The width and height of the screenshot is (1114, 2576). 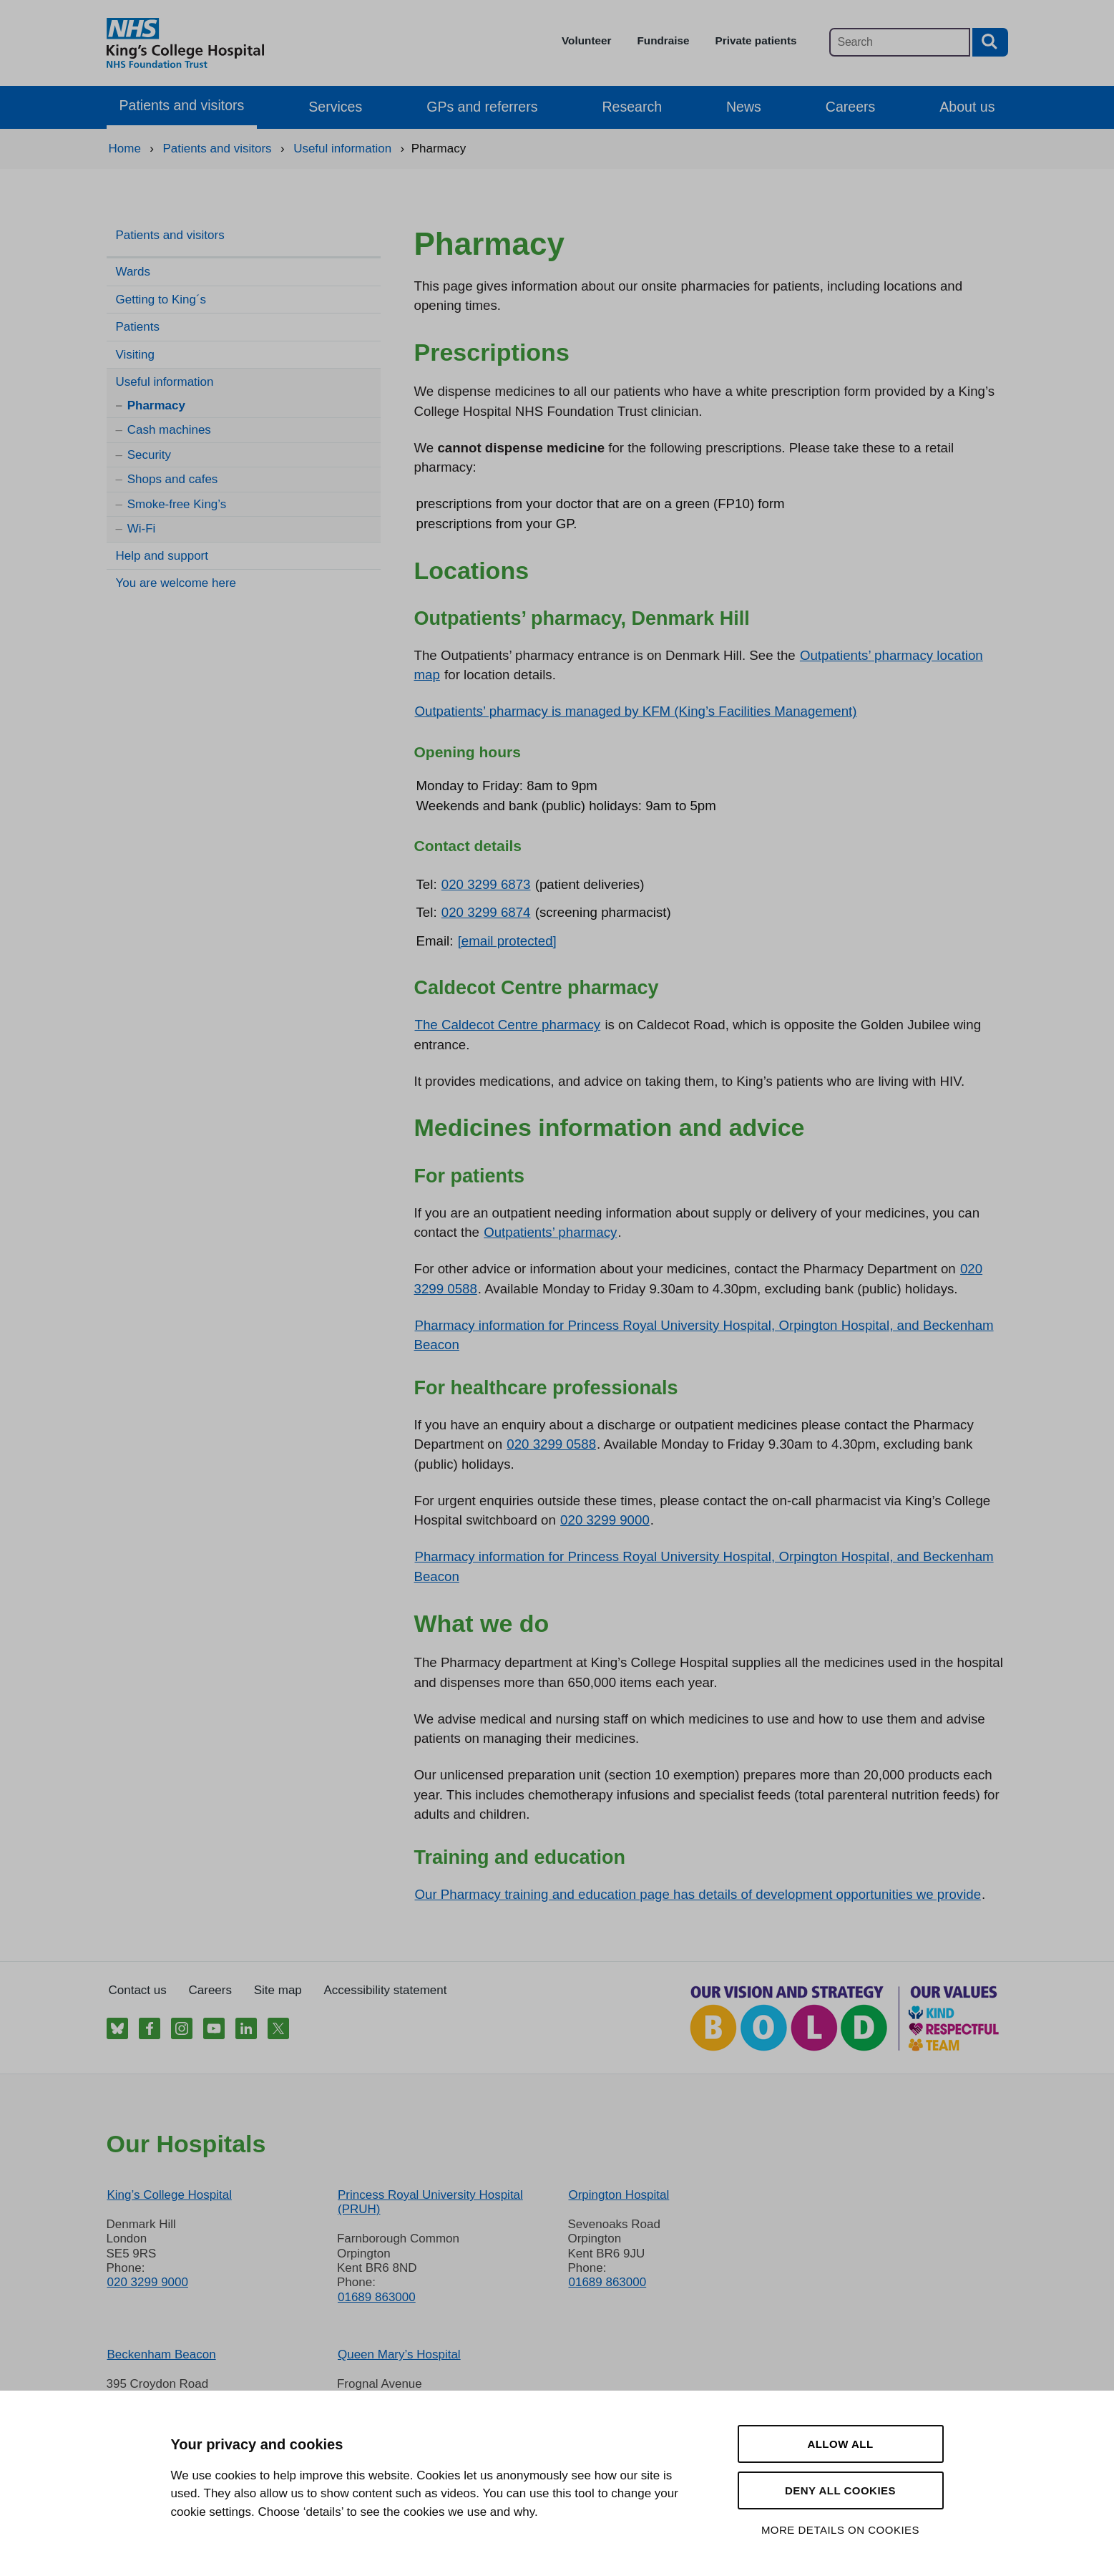 What do you see at coordinates (840, 2444) in the screenshot?
I see `Allow all` at bounding box center [840, 2444].